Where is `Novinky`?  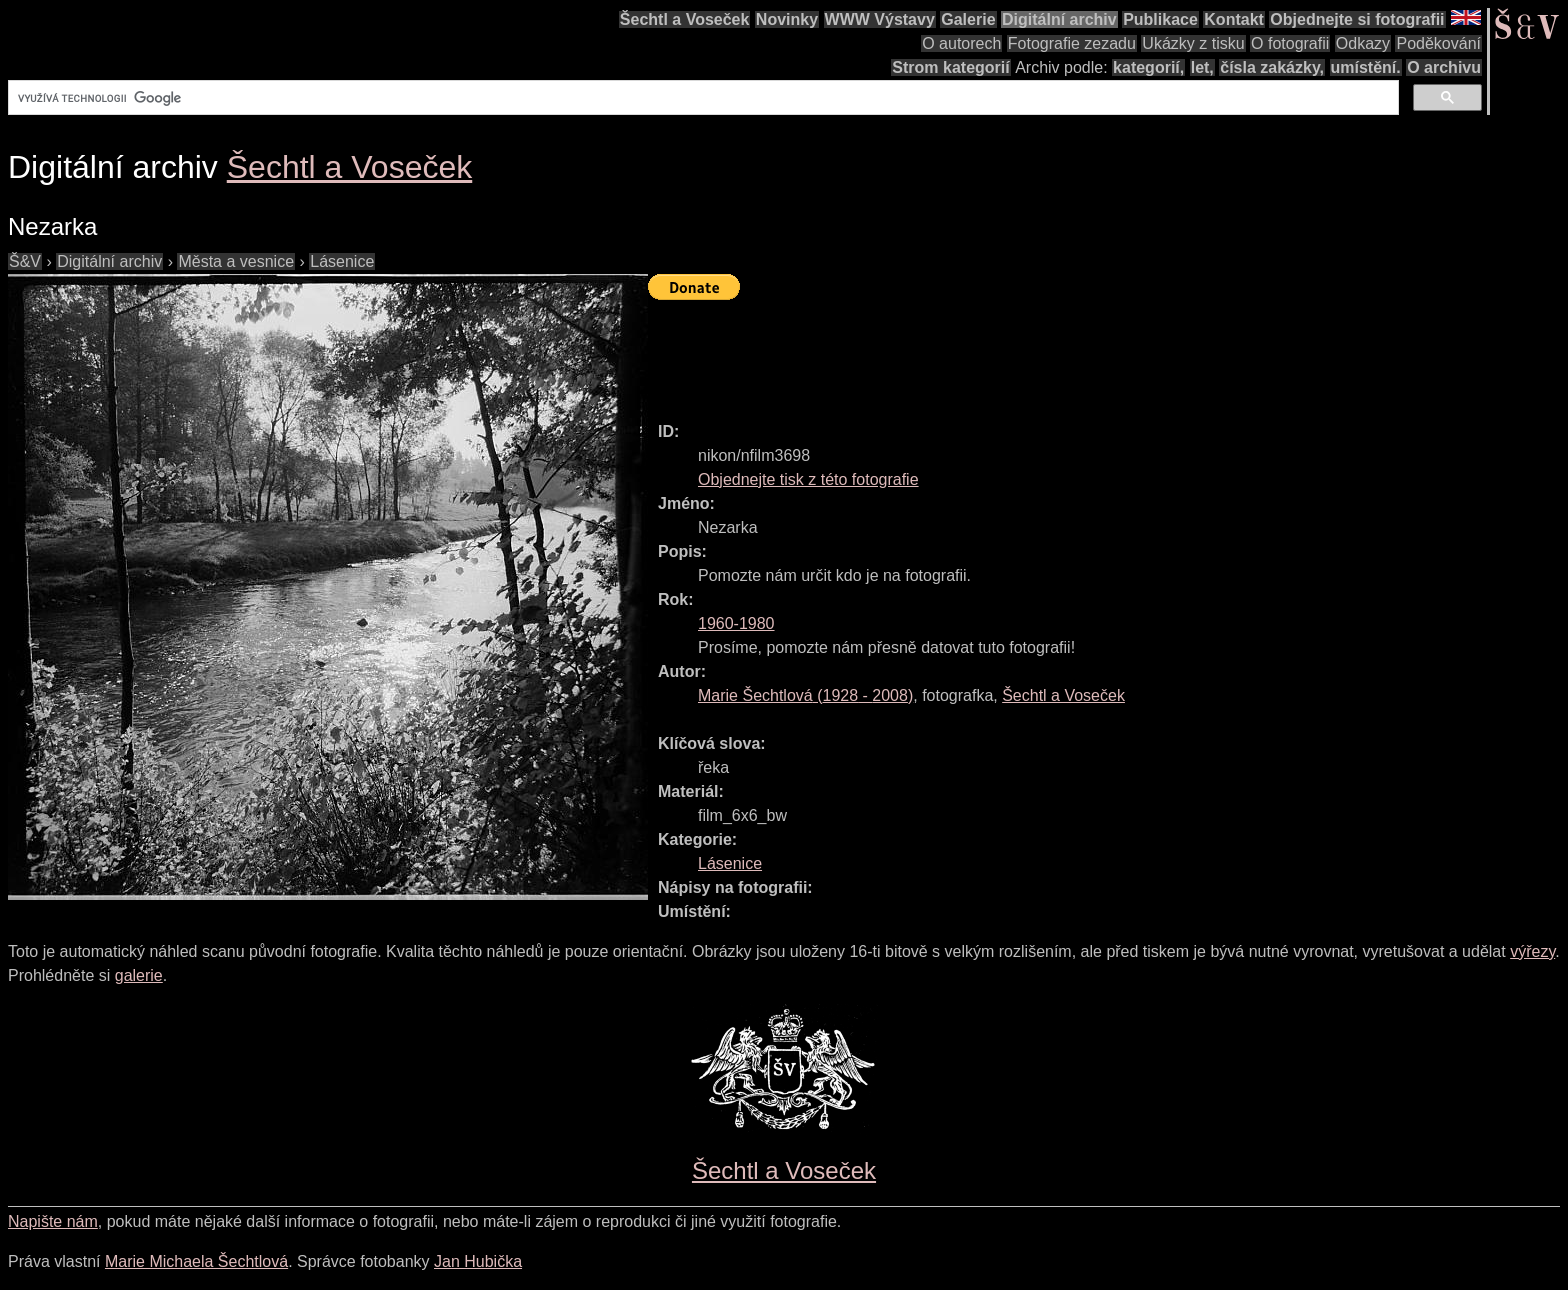 Novinky is located at coordinates (787, 19).